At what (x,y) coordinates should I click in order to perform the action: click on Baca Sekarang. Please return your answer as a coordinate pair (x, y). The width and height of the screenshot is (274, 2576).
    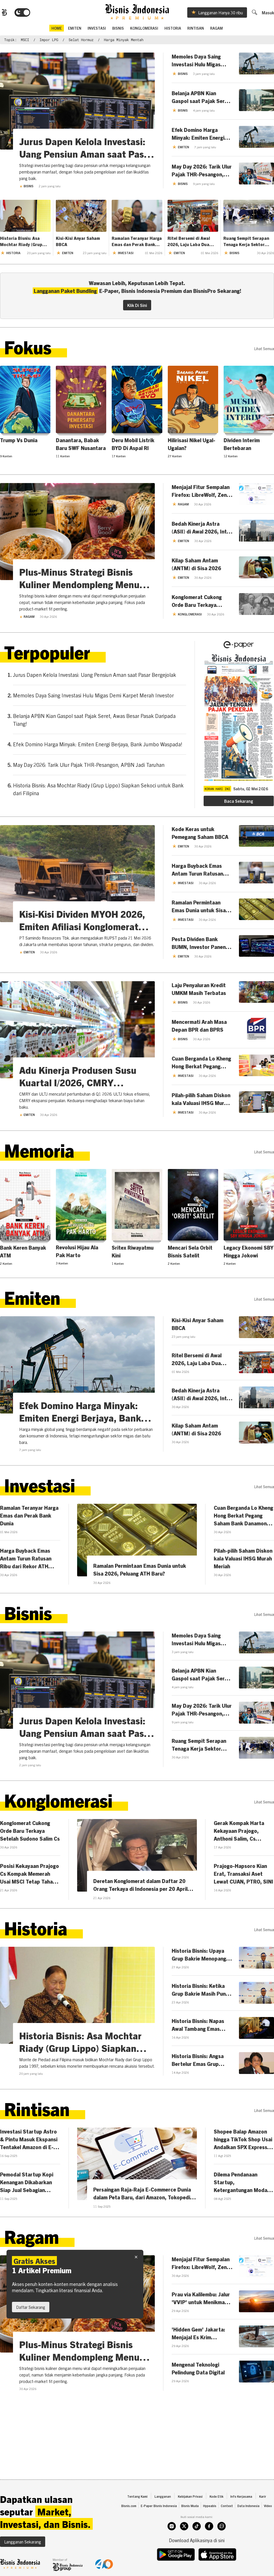
    Looking at the image, I should click on (238, 801).